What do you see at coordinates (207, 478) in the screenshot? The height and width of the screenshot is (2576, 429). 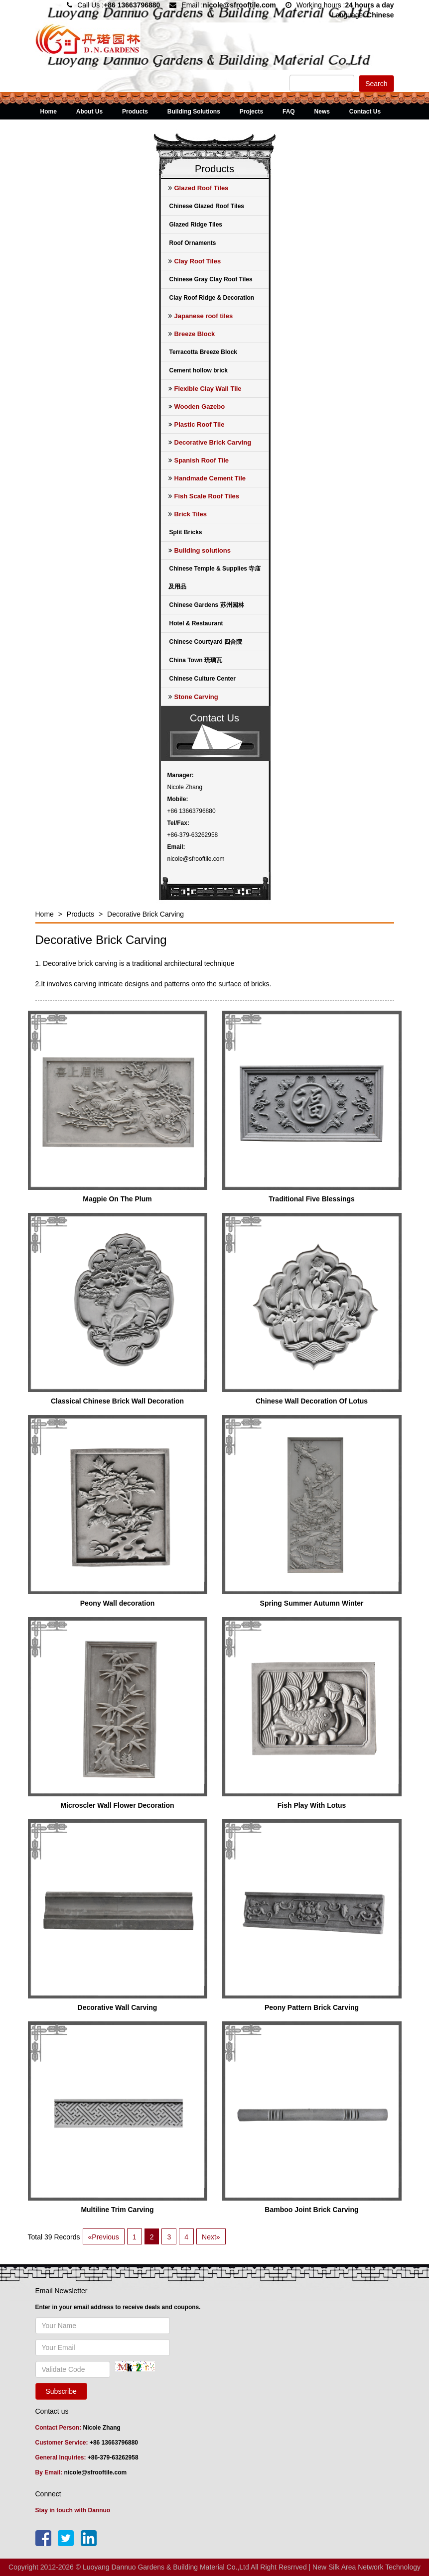 I see `Handmade Cement Tile` at bounding box center [207, 478].